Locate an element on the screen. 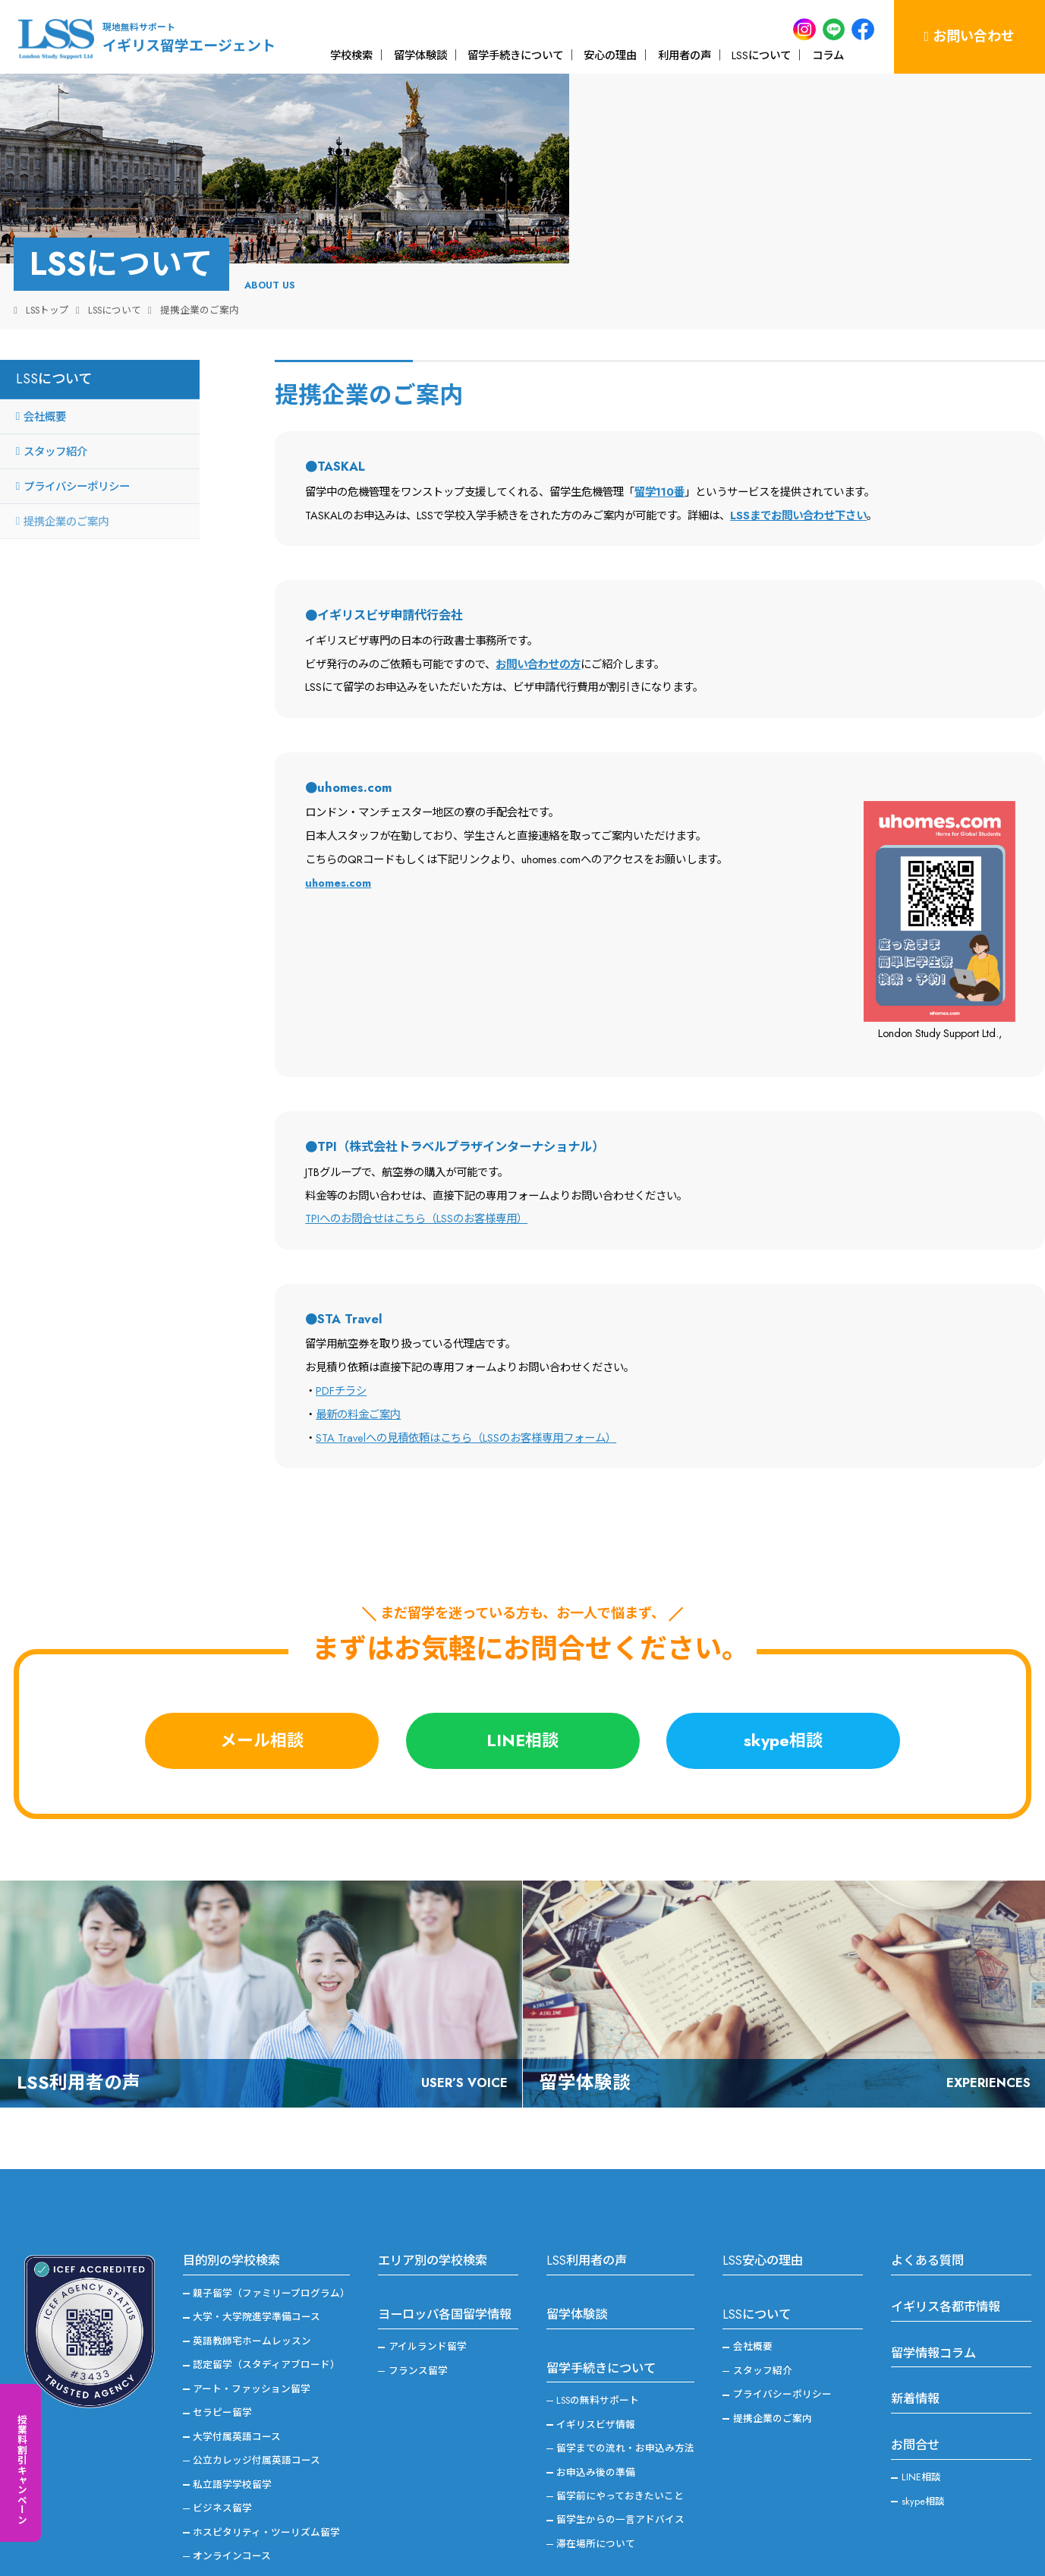 This screenshot has height=2576, width=1045. スタッフ紹介 is located at coordinates (55, 397).